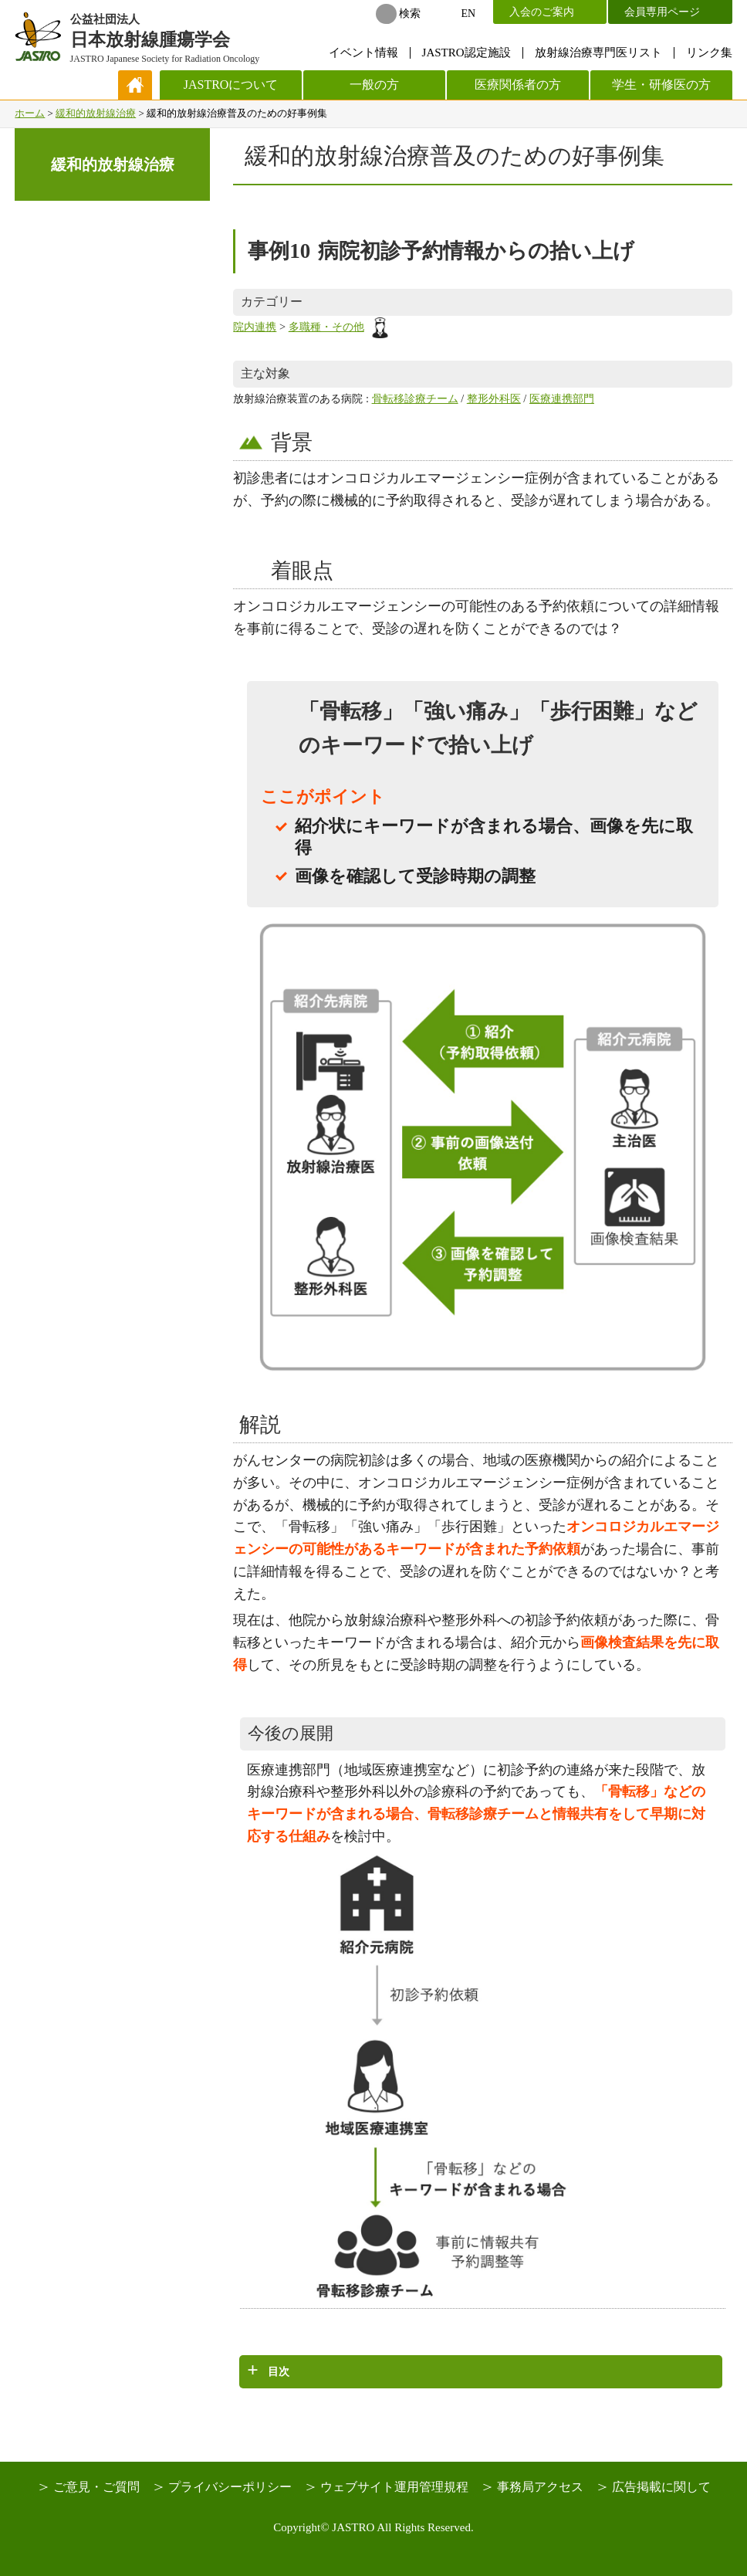 This screenshot has height=2576, width=747. I want to click on ウェブサイト運用管理規程, so click(394, 2486).